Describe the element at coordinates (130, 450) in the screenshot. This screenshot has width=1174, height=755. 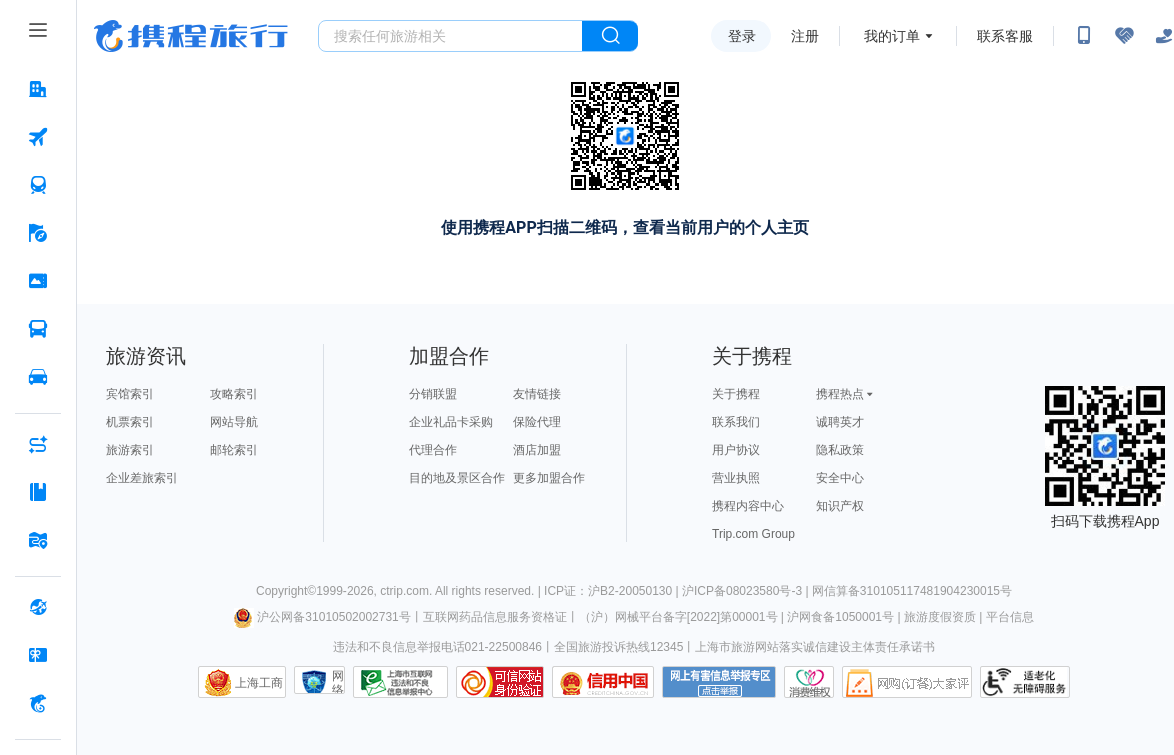
I see `旅游索引` at that location.